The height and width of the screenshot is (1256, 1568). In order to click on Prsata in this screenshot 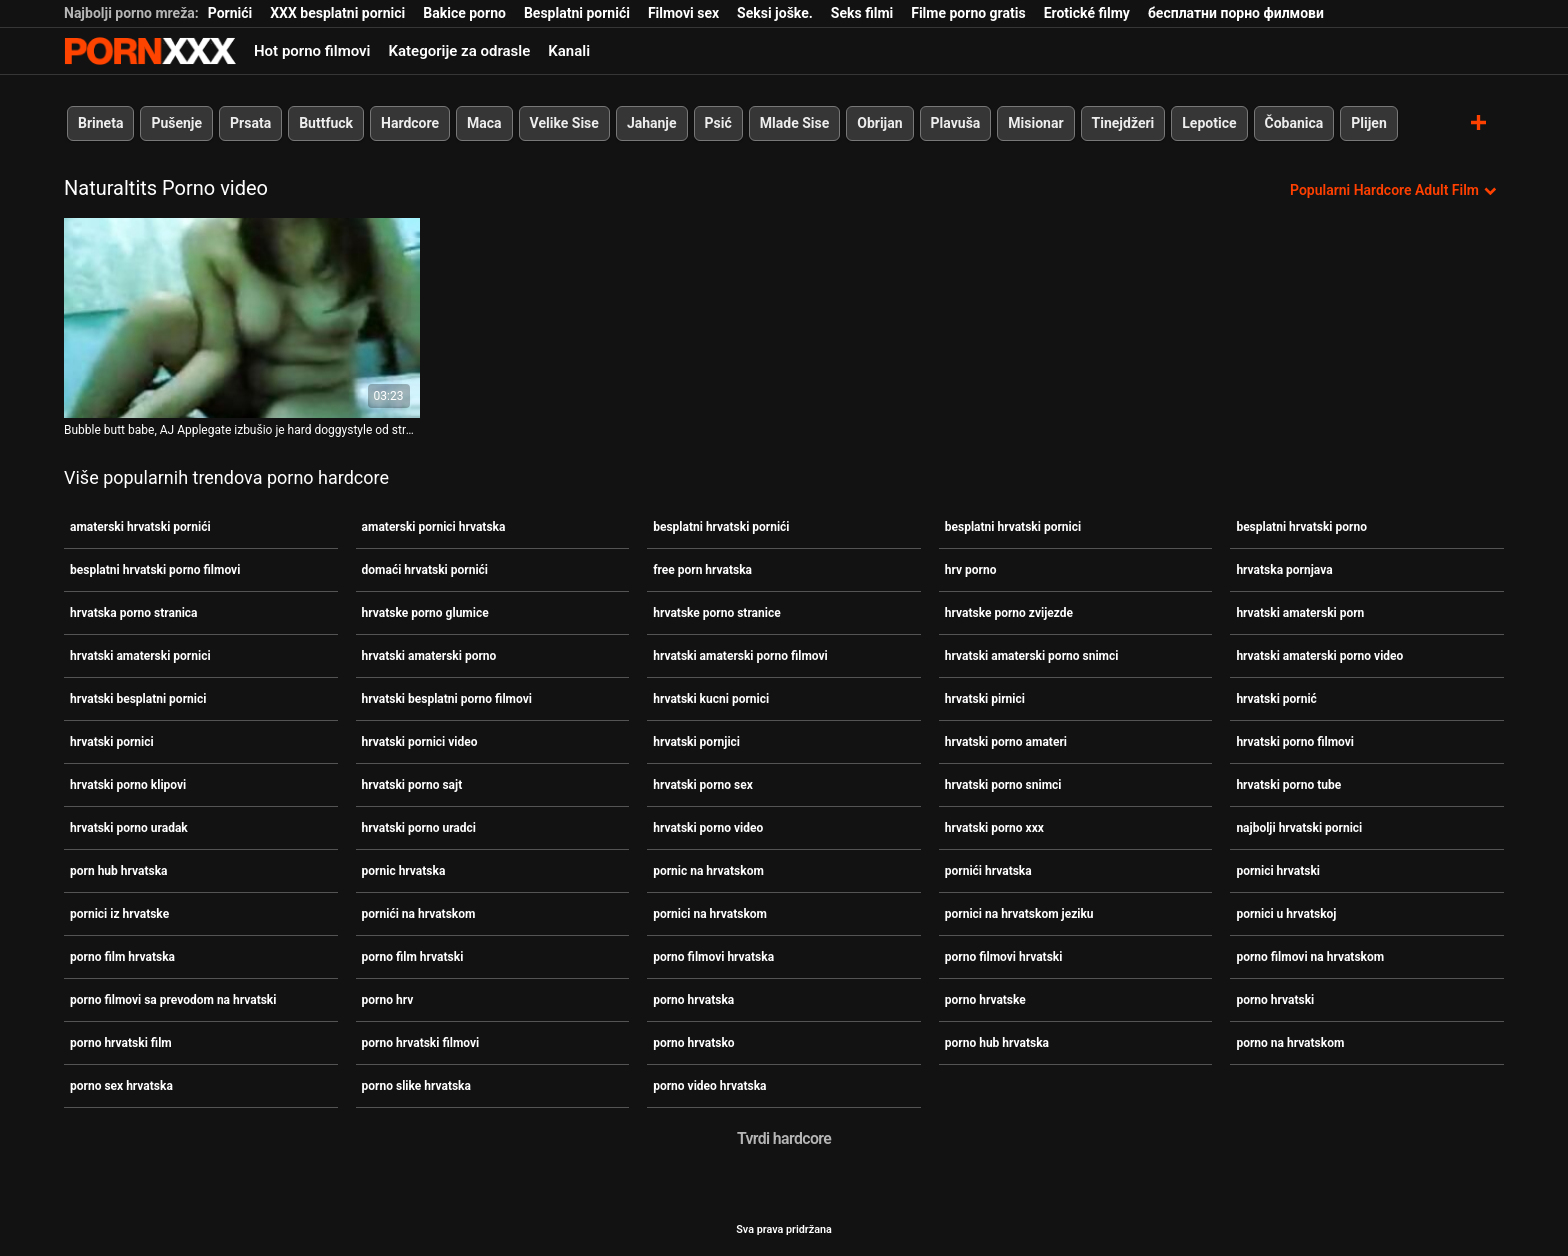, I will do `click(250, 123)`.